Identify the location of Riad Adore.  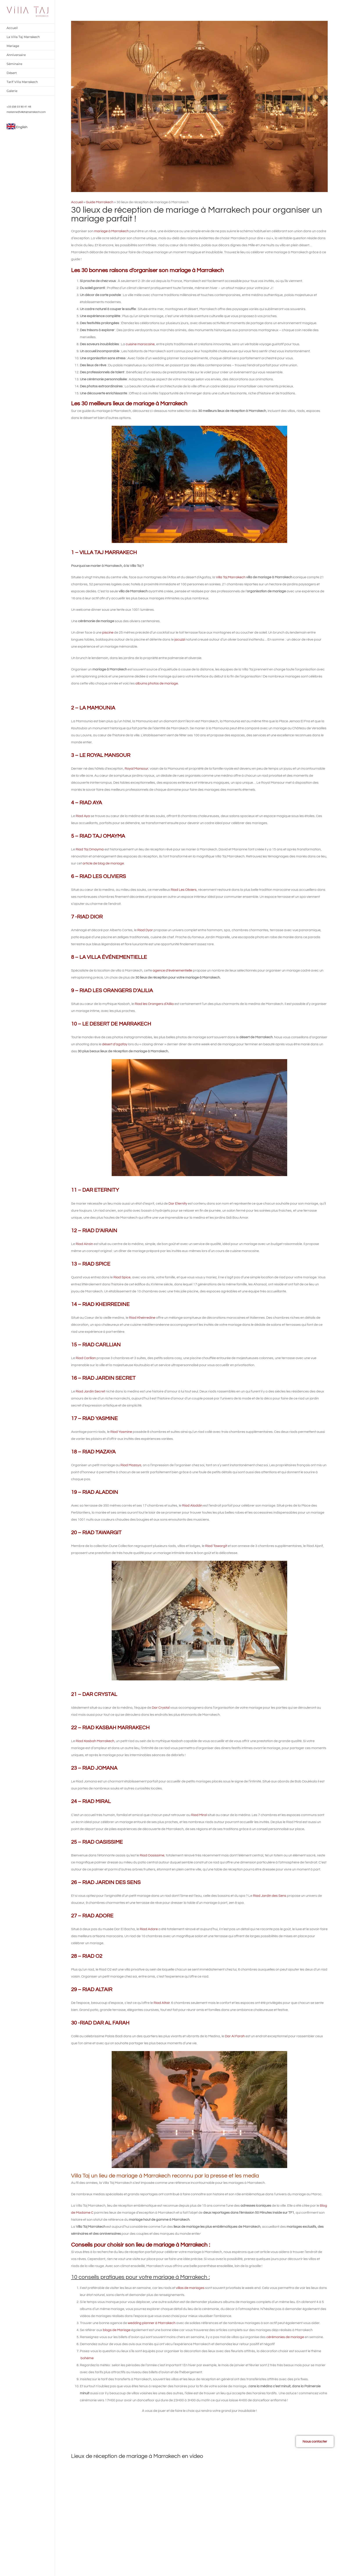
(149, 1929).